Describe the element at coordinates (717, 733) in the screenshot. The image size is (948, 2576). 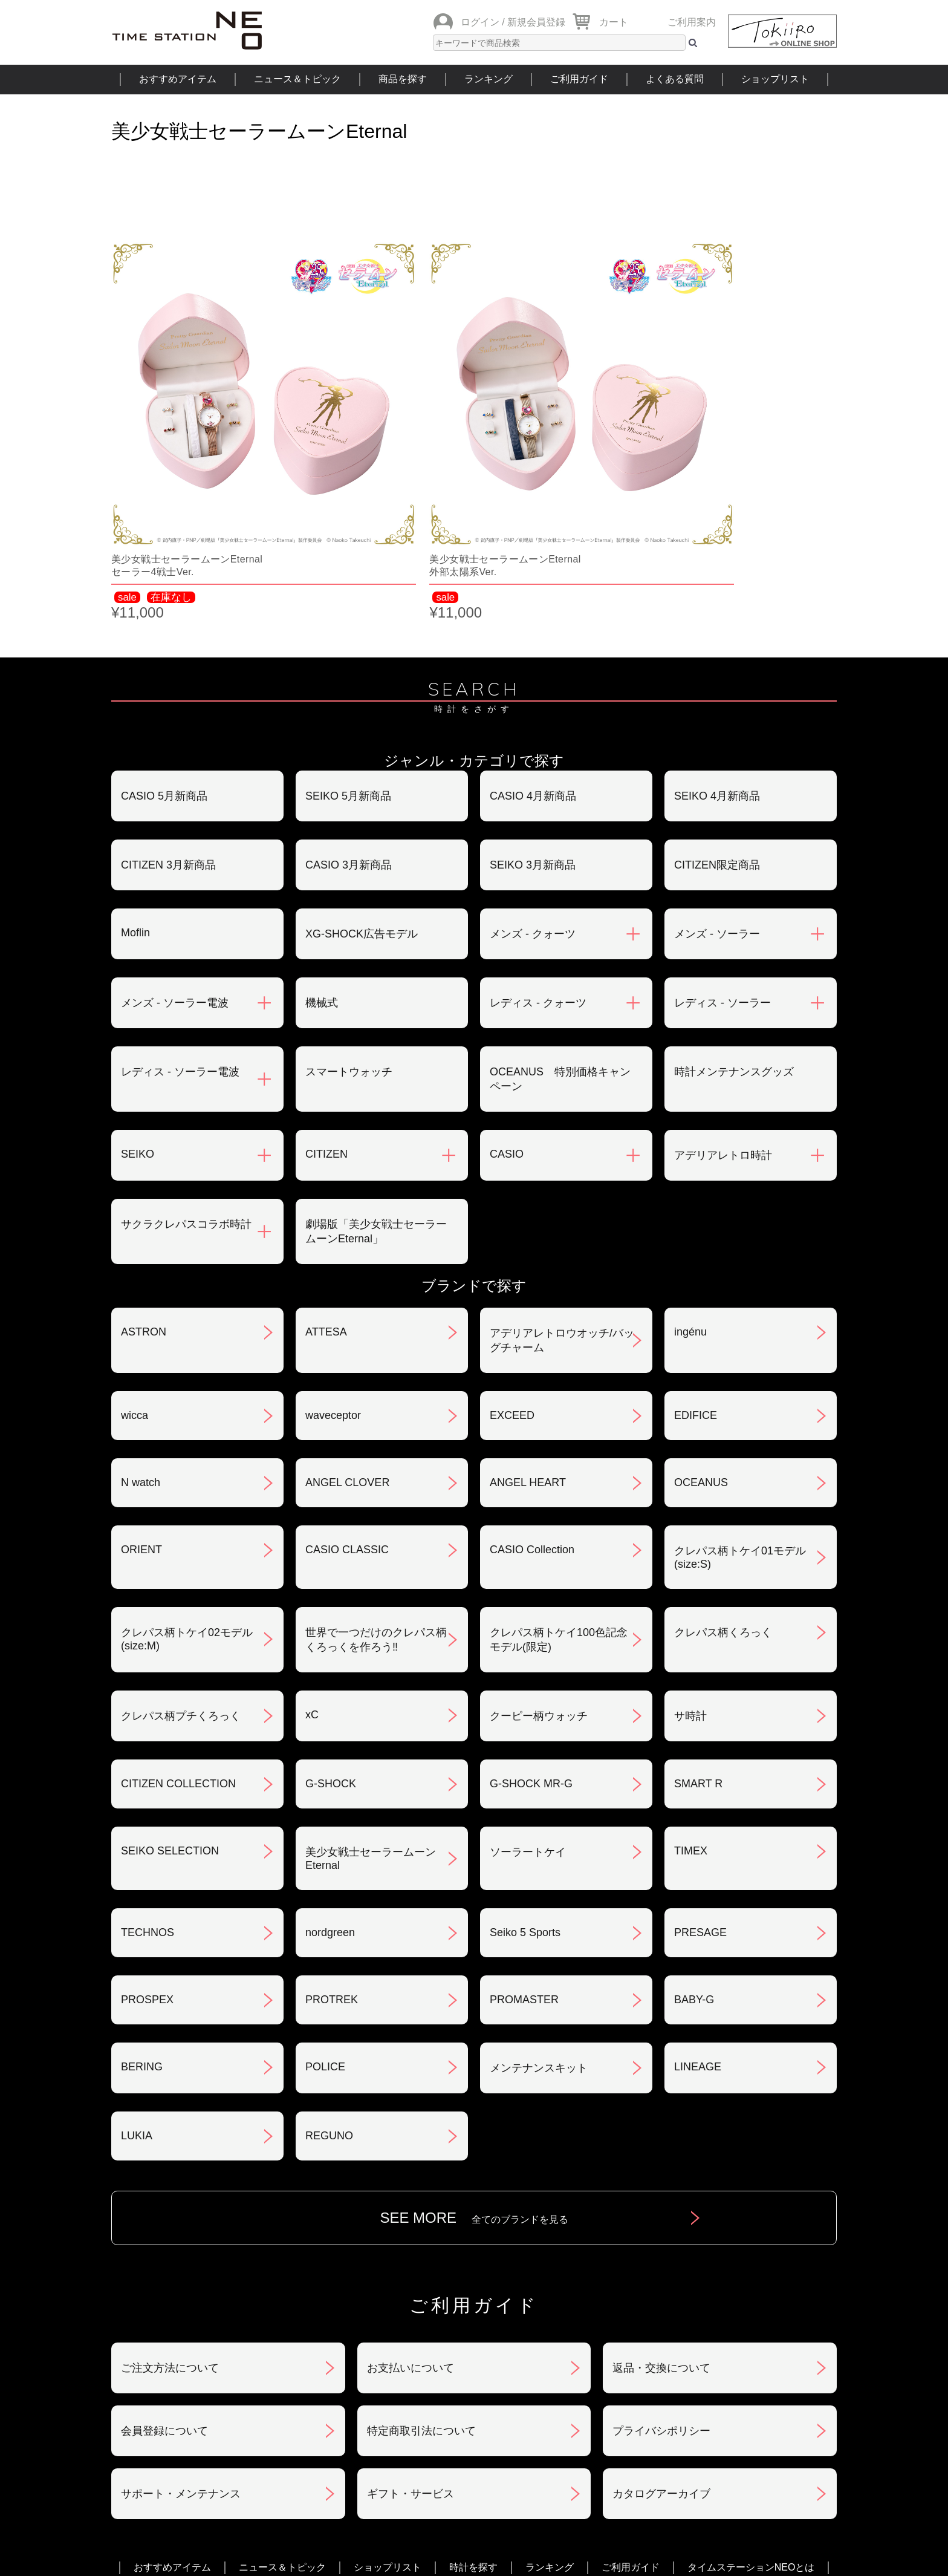
I see `CITIZEN限定商品` at that location.